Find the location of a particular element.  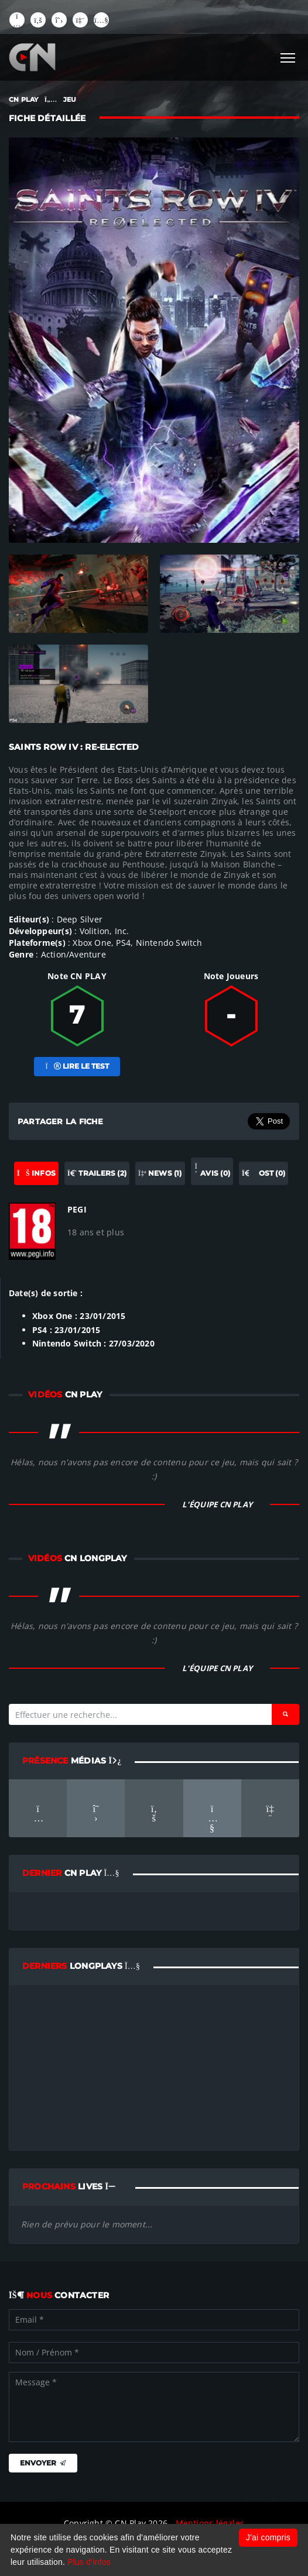

CN PLAY is located at coordinates (23, 99).